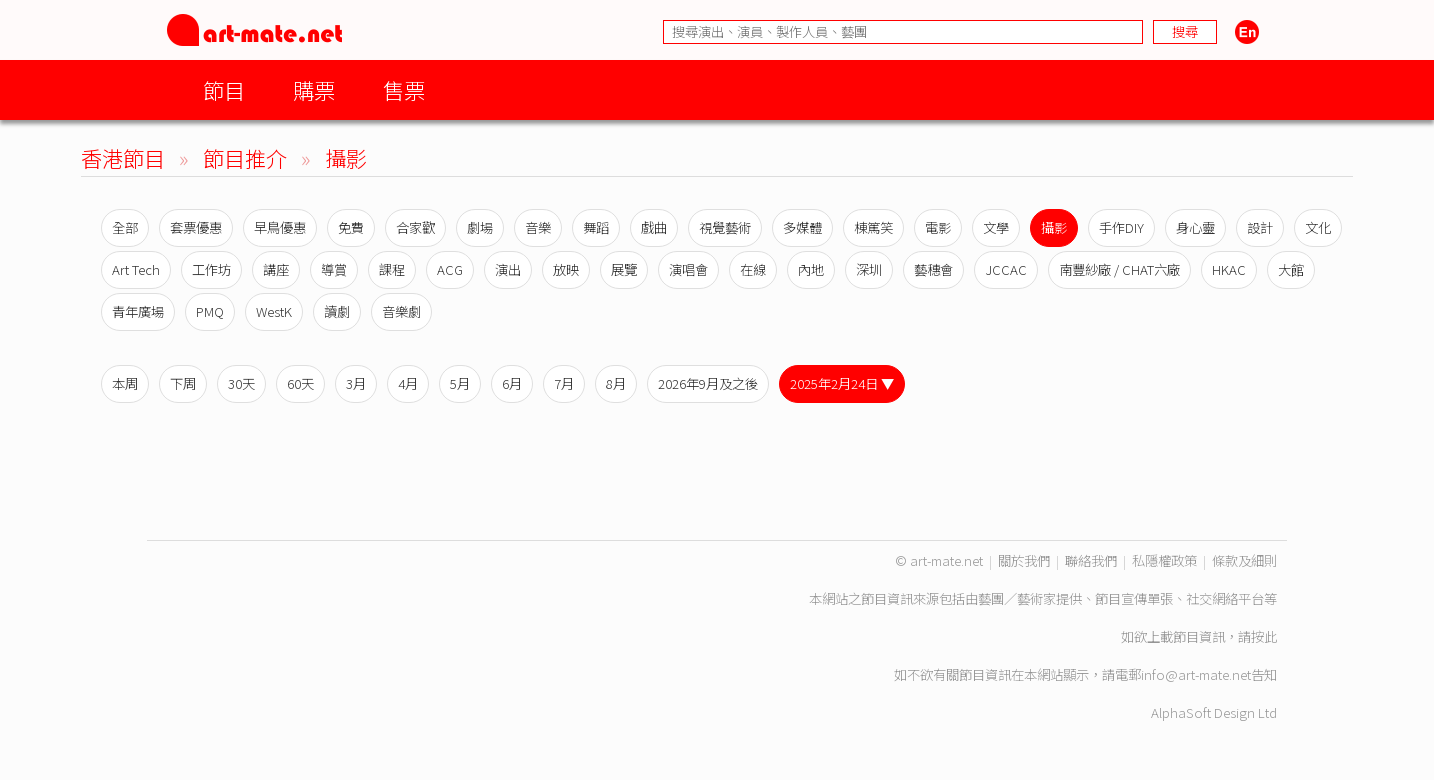 This screenshot has width=1434, height=780. What do you see at coordinates (1119, 269) in the screenshot?
I see `南豐紗廠 / CHAT六廠` at bounding box center [1119, 269].